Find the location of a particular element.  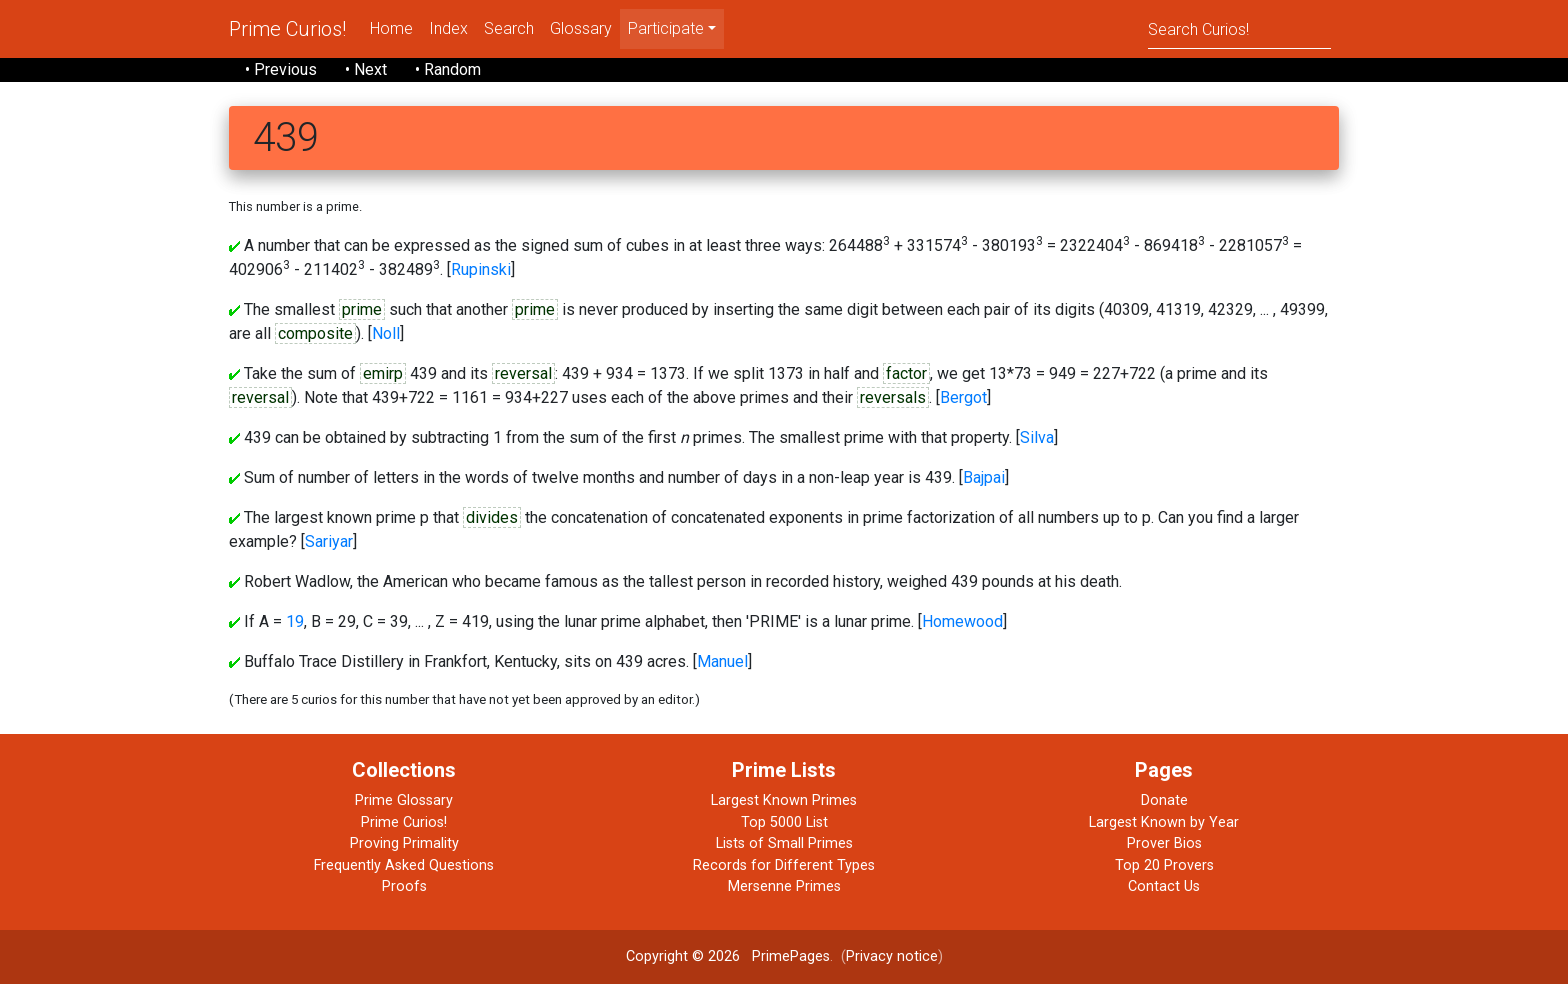

Search is located at coordinates (509, 28).